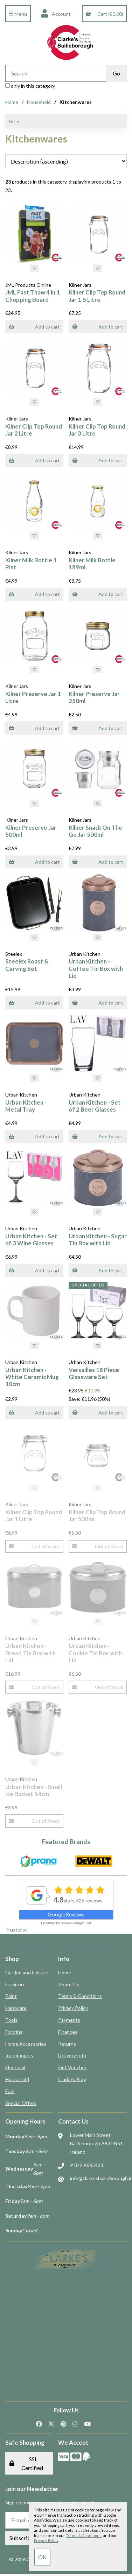 This screenshot has height=2576, width=132. I want to click on Urban Kitchen - Metal Tray, so click(26, 1106).